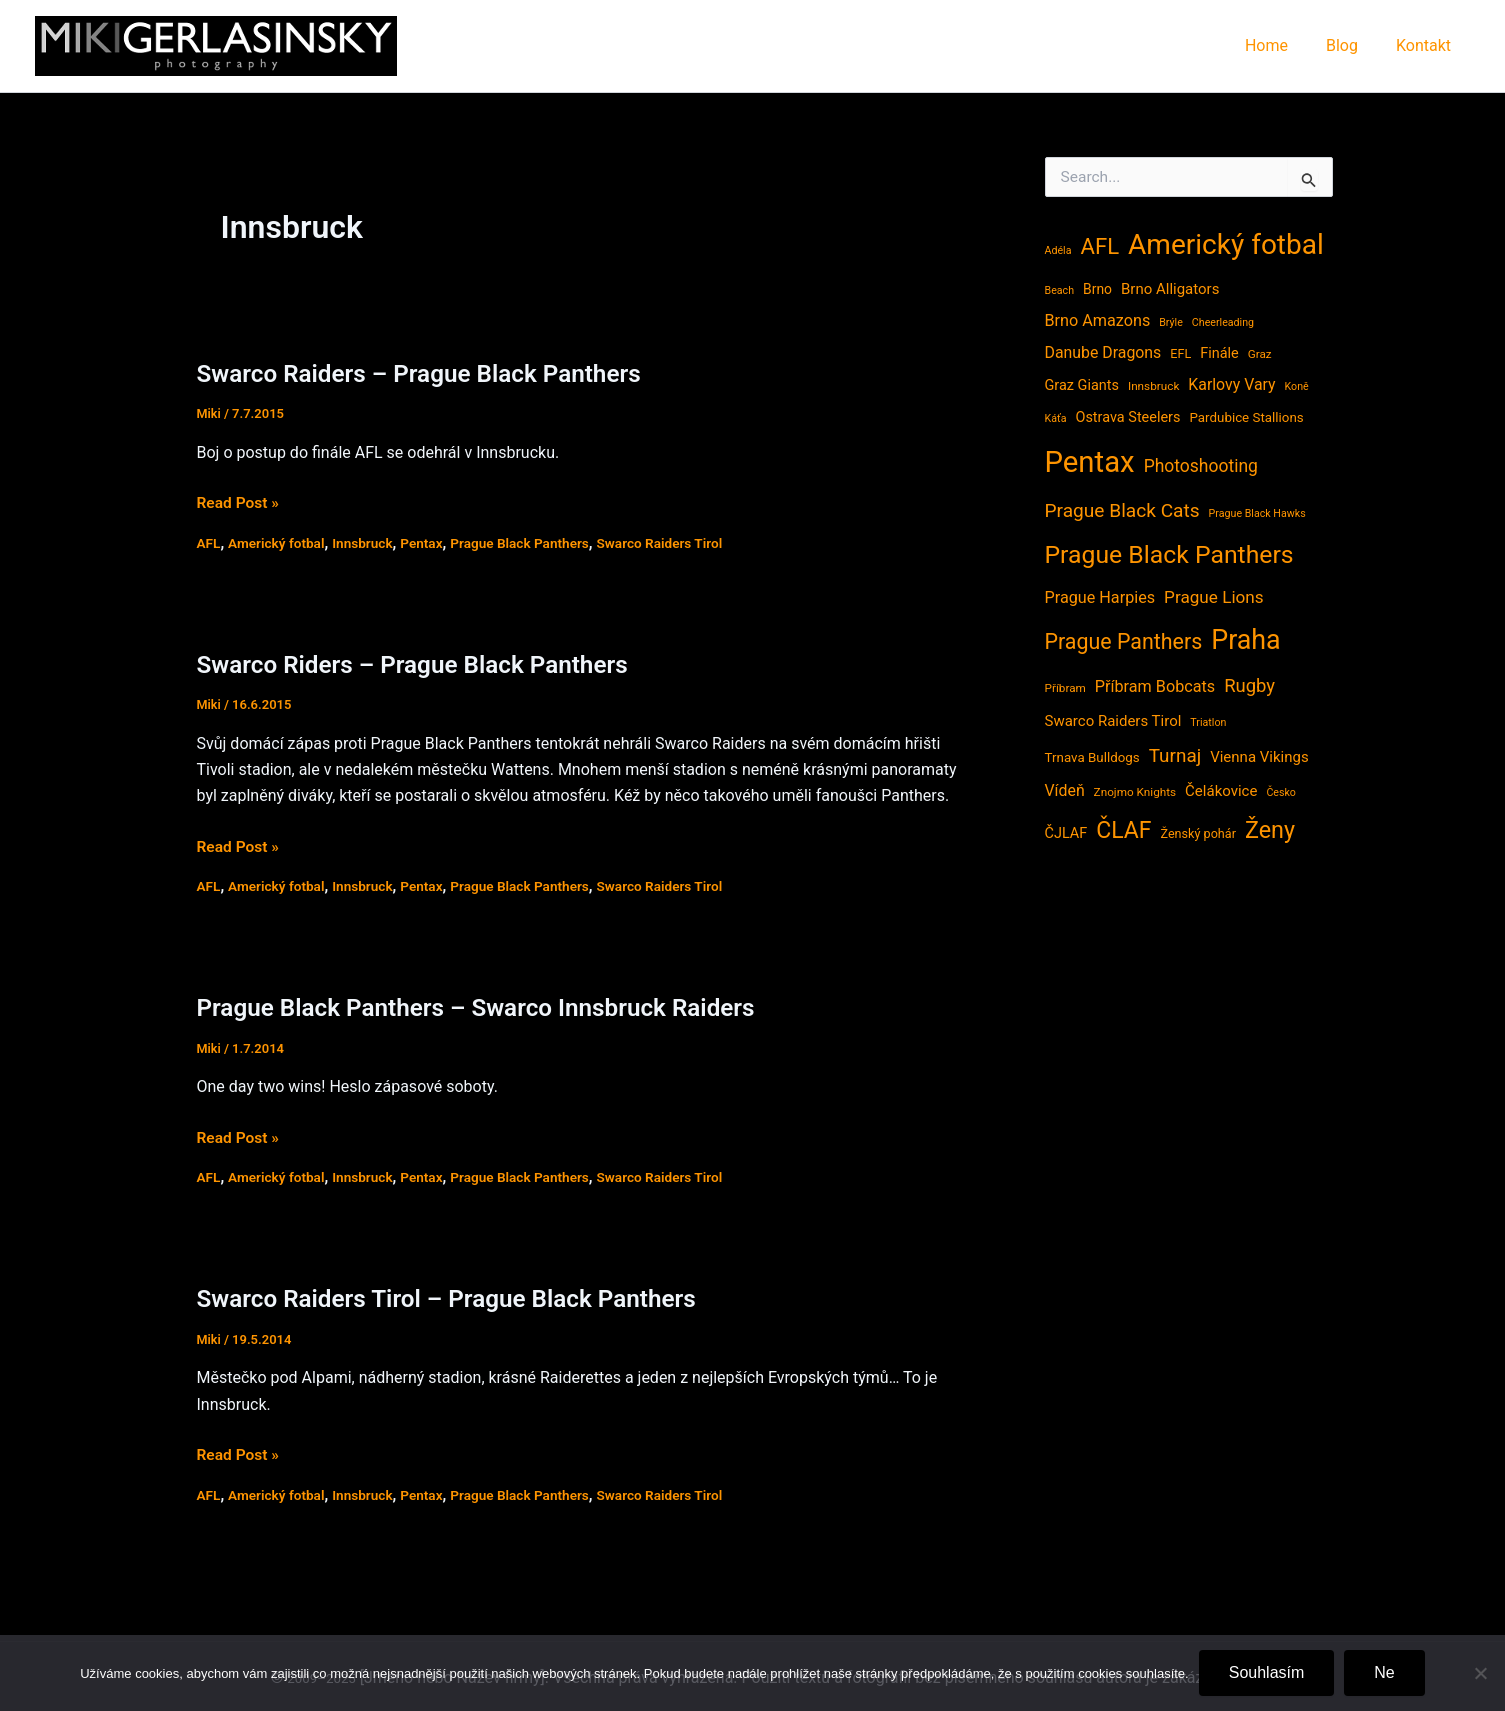 The image size is (1505, 1711). What do you see at coordinates (1208, 722) in the screenshot?
I see `Triatlon [Triatlon (3 položky)]` at bounding box center [1208, 722].